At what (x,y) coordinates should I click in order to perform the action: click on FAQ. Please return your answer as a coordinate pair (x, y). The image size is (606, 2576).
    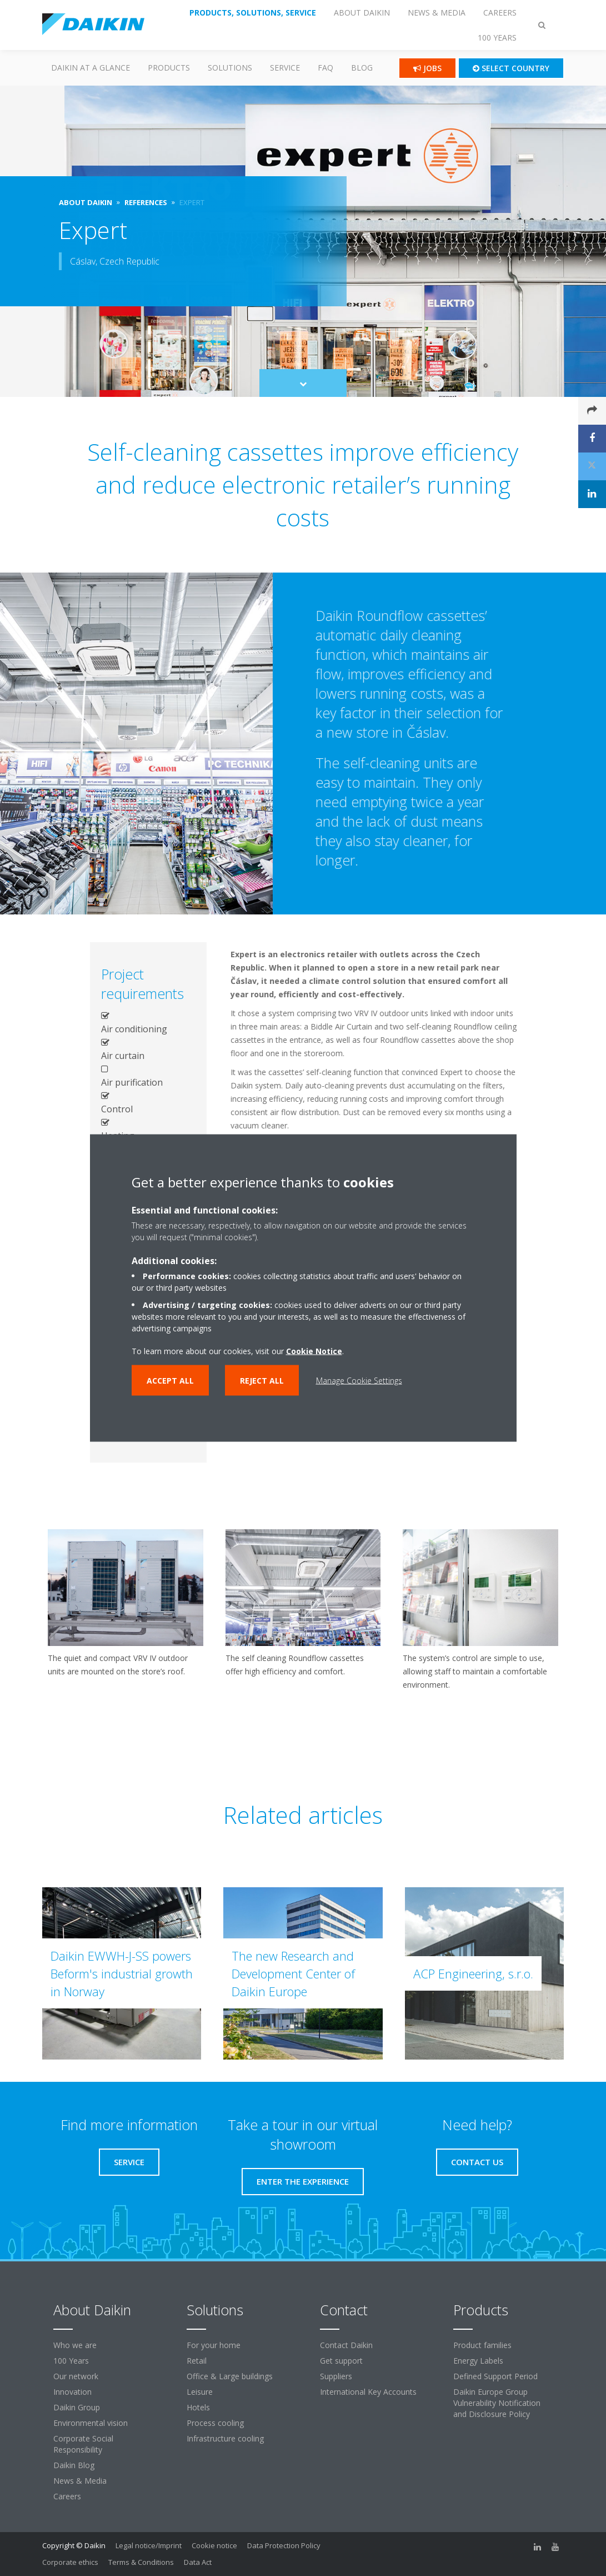
    Looking at the image, I should click on (325, 67).